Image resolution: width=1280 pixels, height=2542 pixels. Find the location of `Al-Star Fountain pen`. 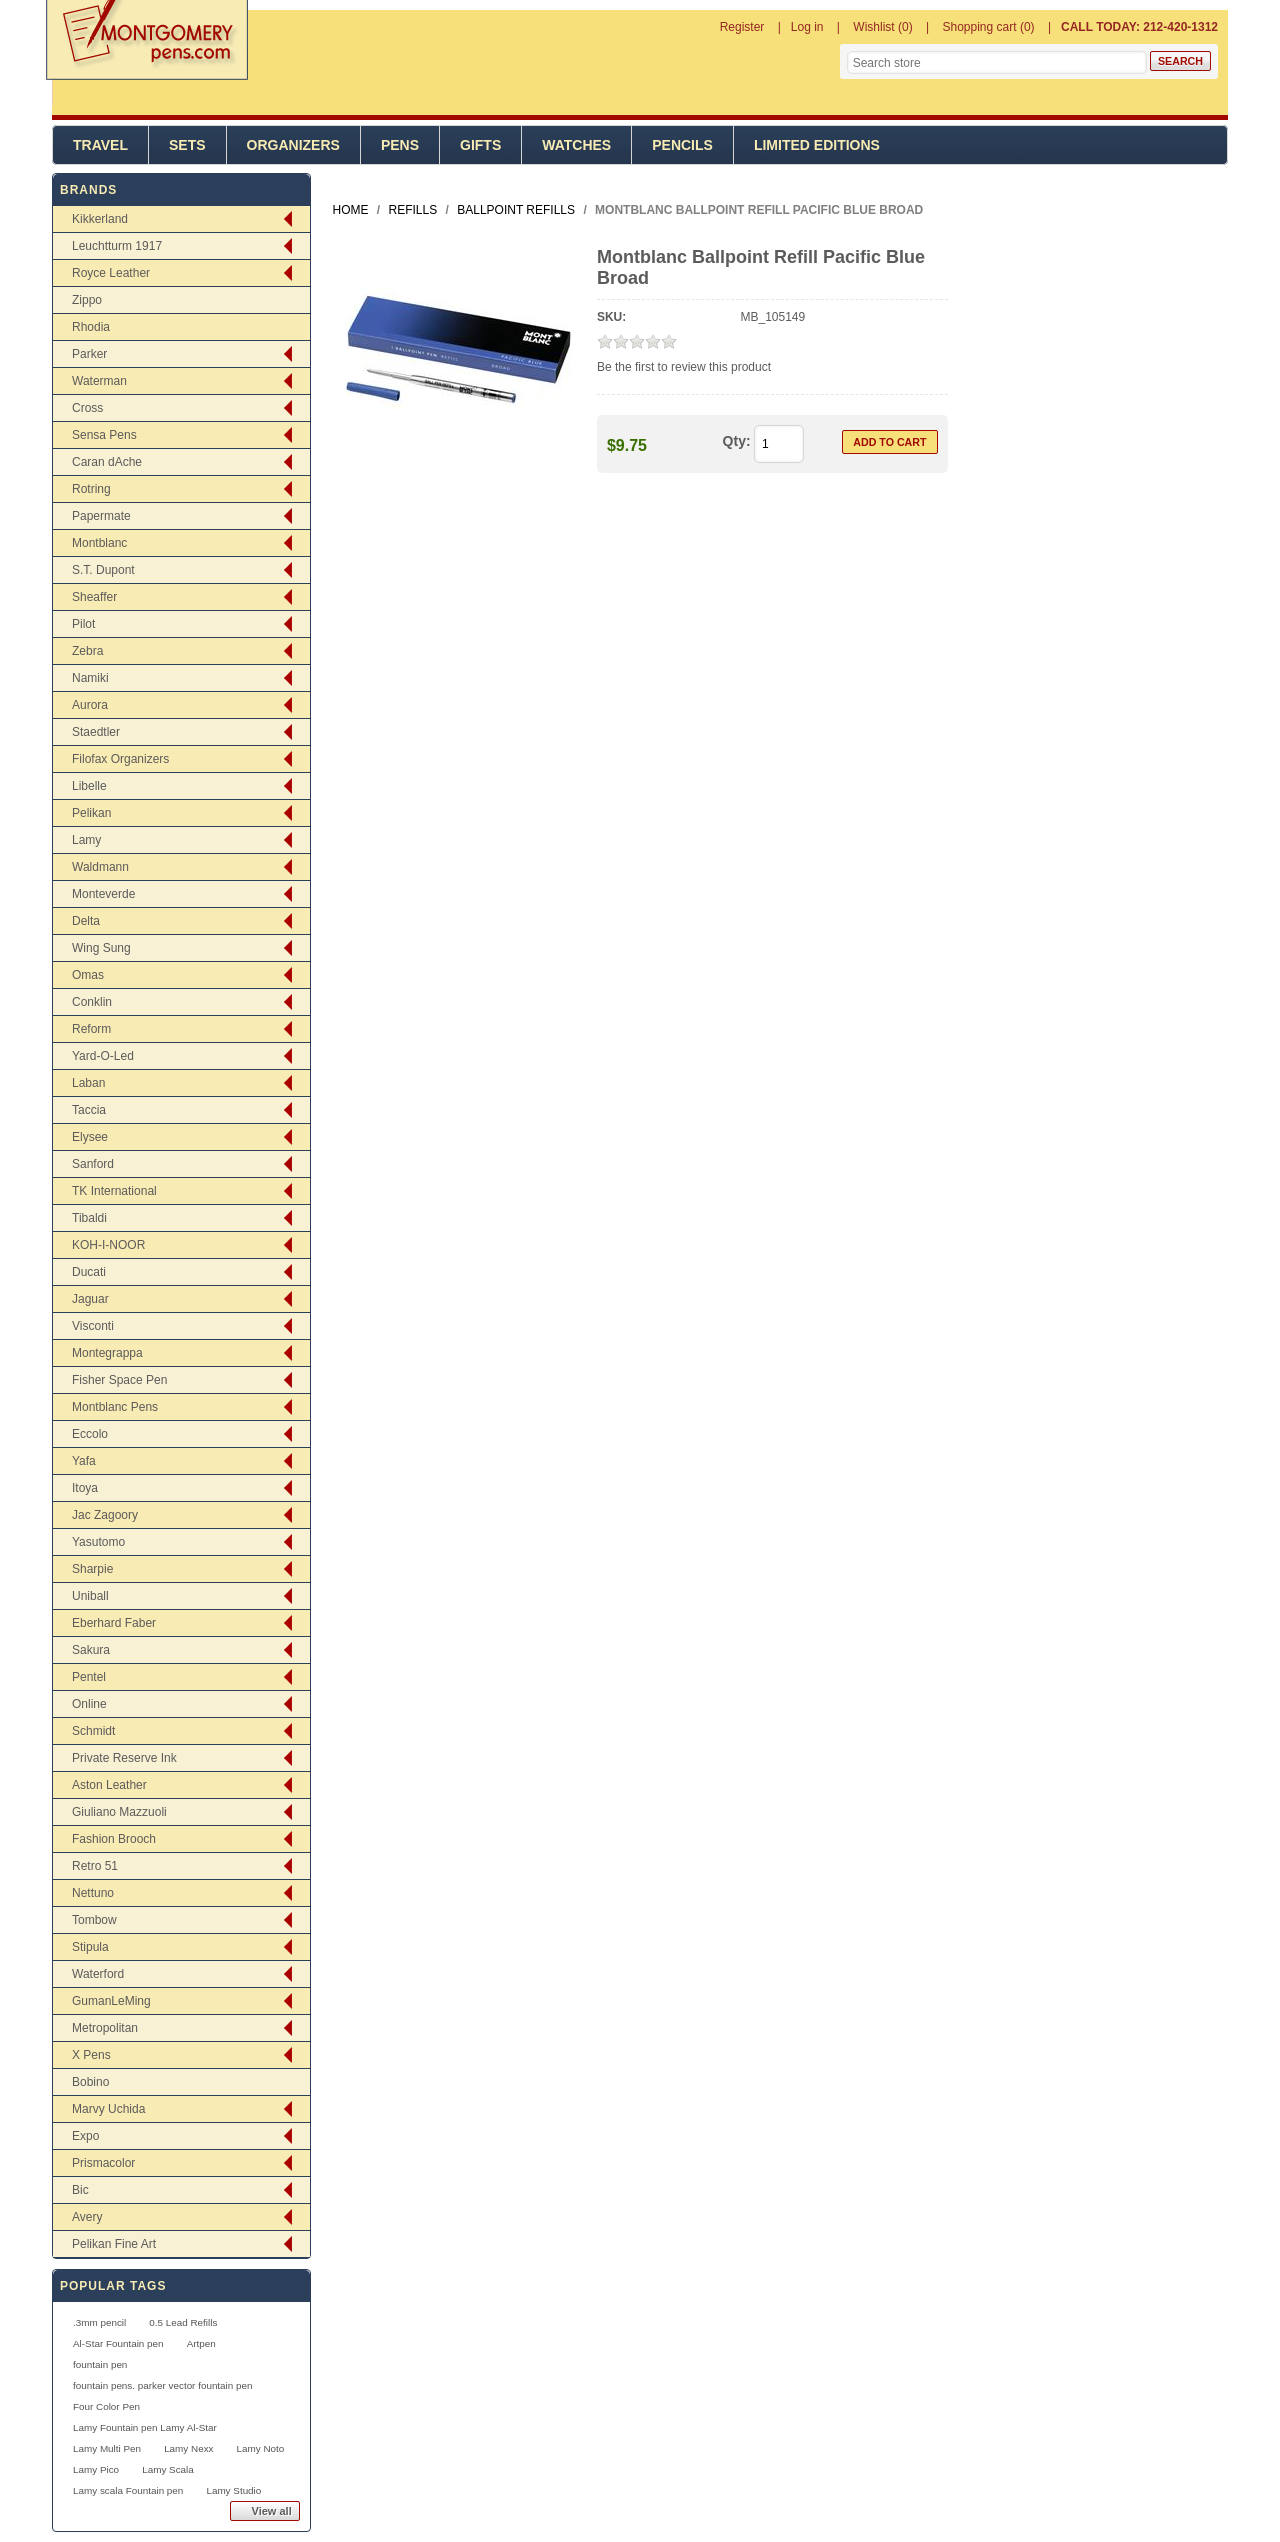

Al-Star Fountain pen is located at coordinates (118, 2343).